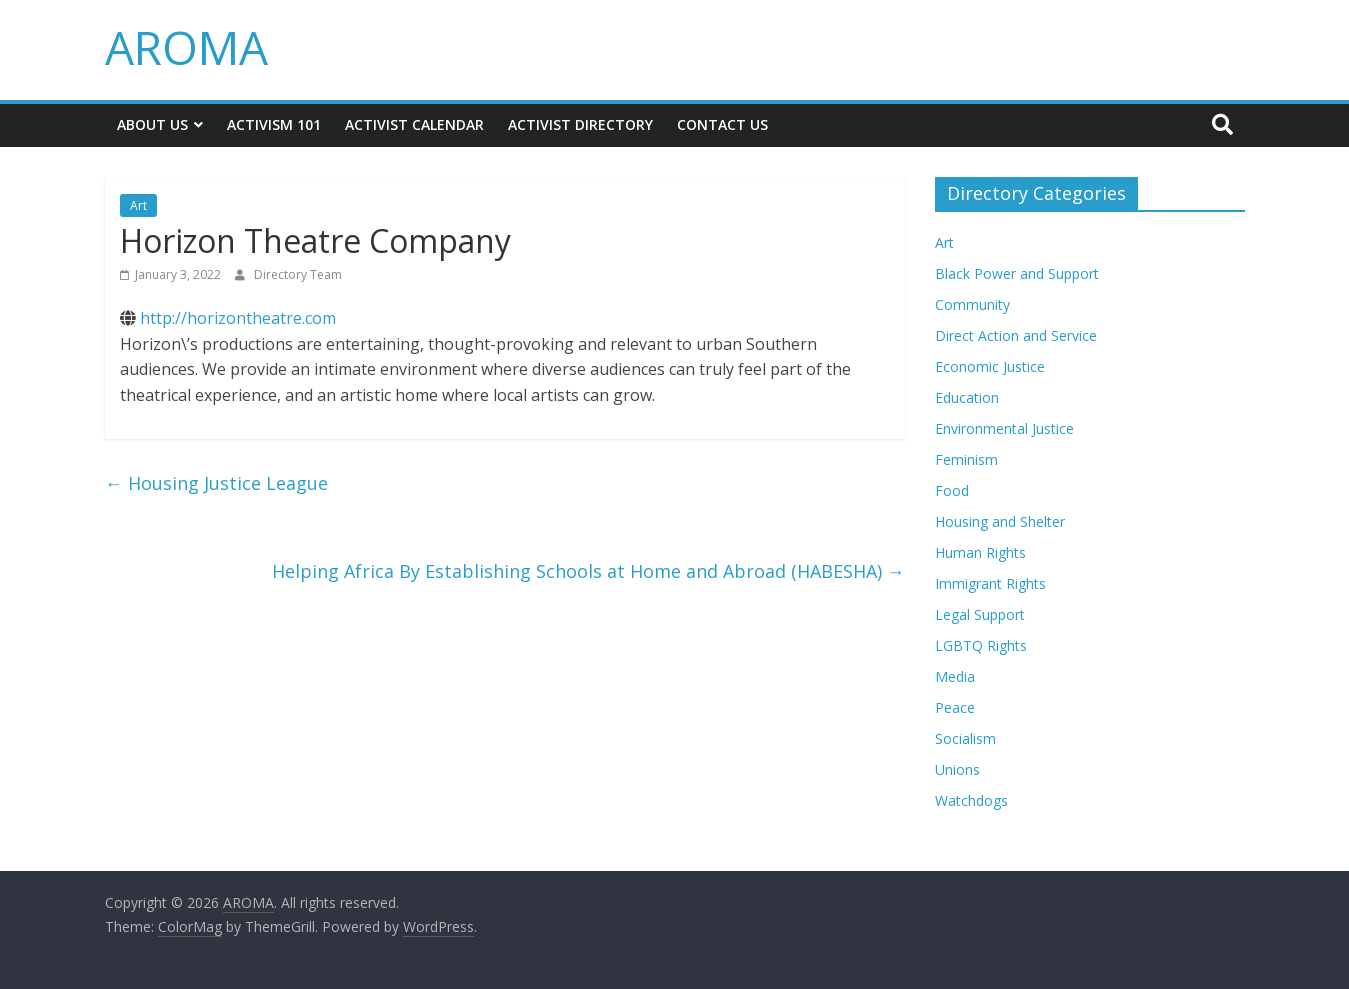 The image size is (1349, 989). I want to click on Legal Support, so click(980, 614).